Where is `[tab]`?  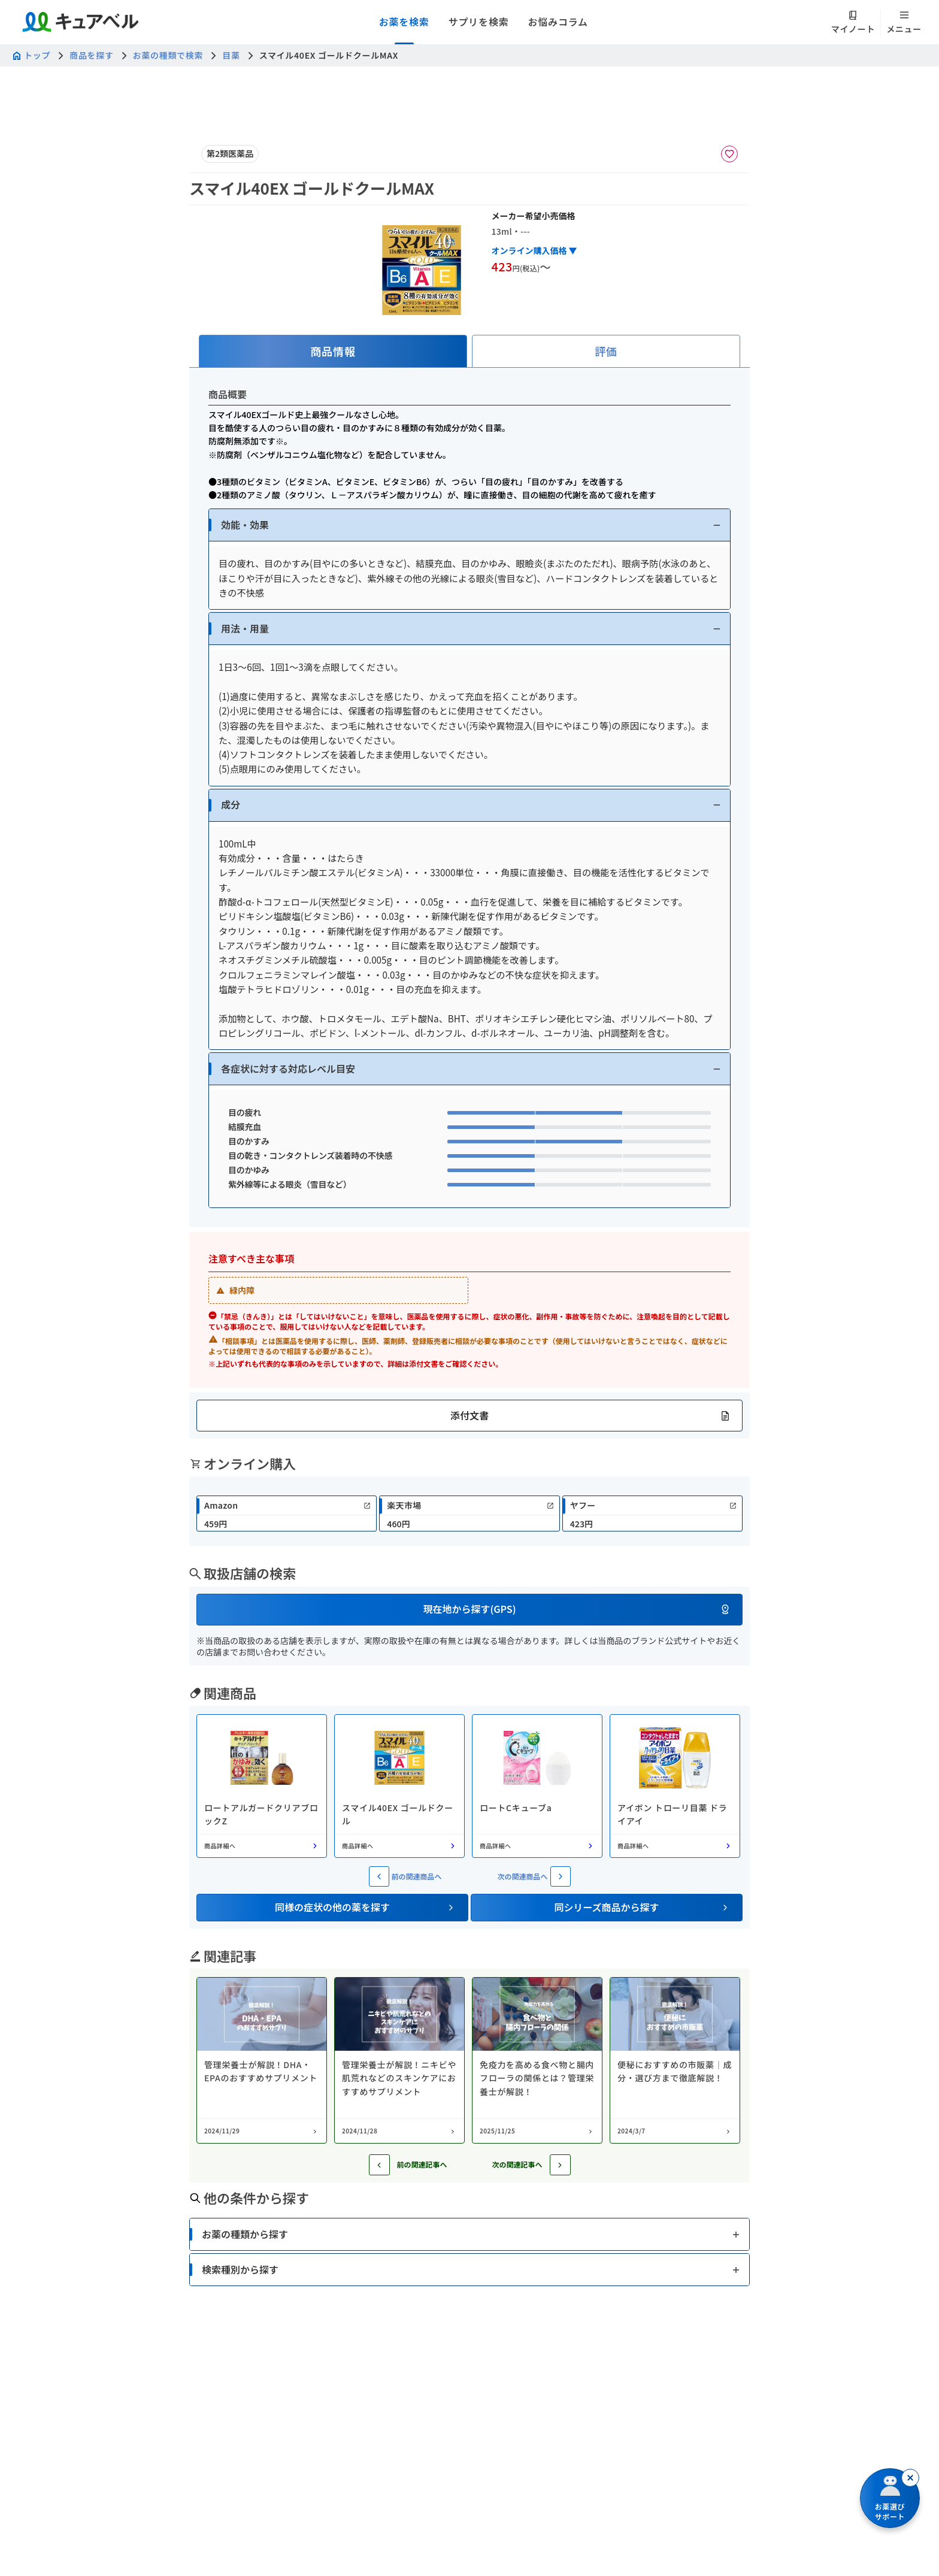 [tab] is located at coordinates (333, 351).